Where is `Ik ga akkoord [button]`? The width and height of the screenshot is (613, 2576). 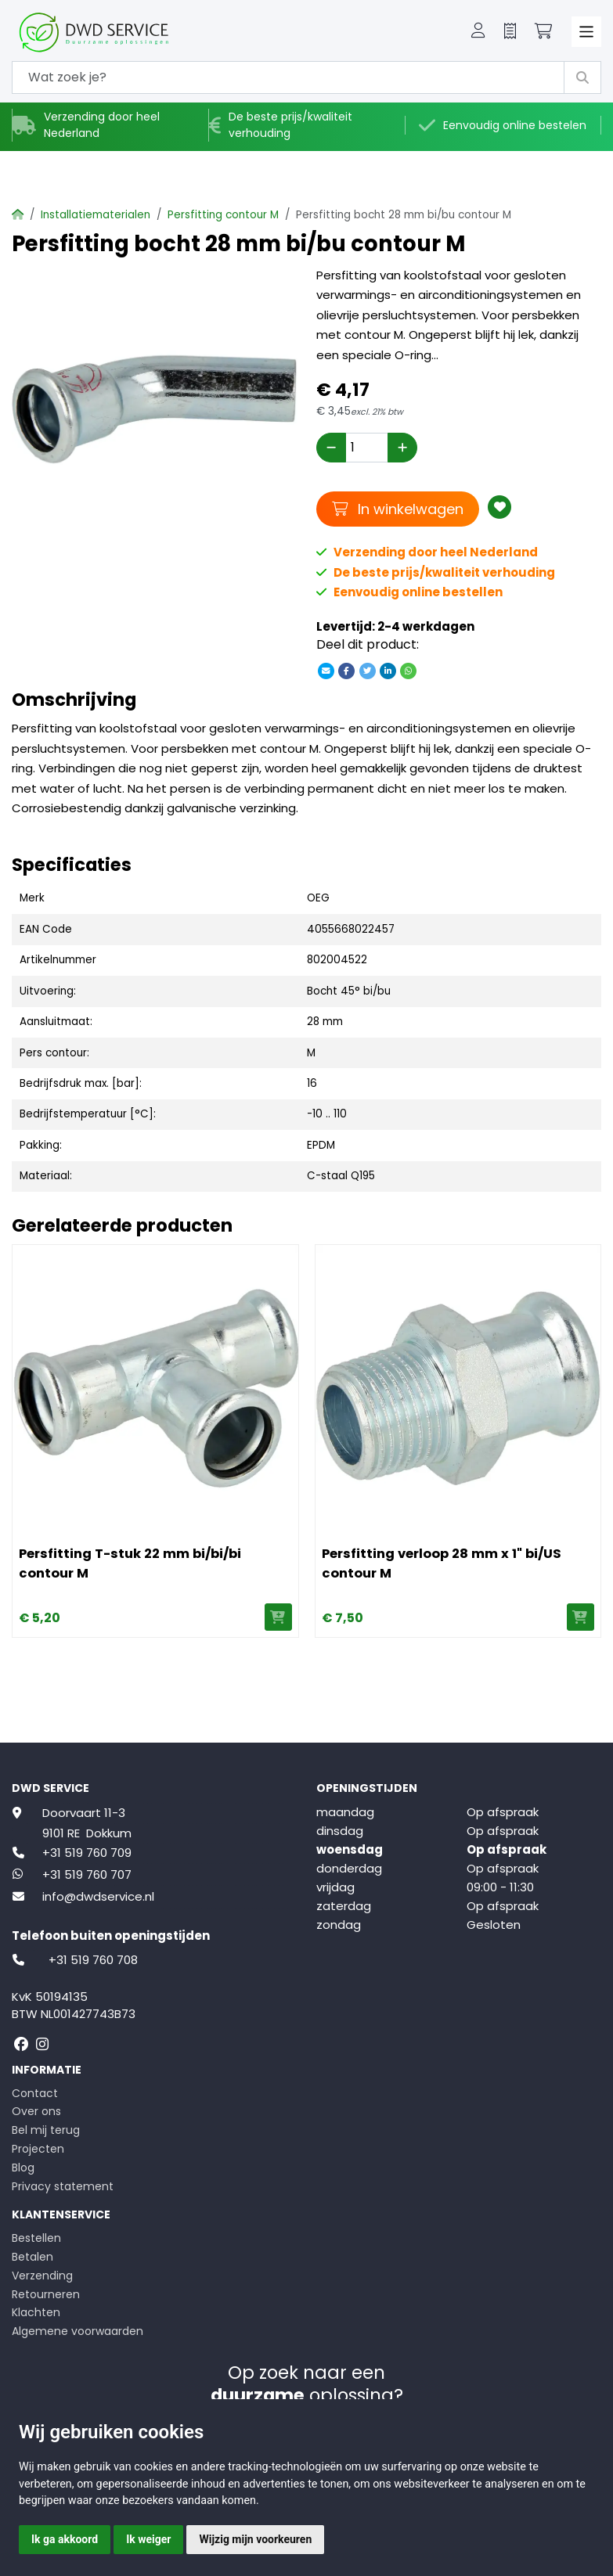
Ik ga akkoord [button] is located at coordinates (64, 2539).